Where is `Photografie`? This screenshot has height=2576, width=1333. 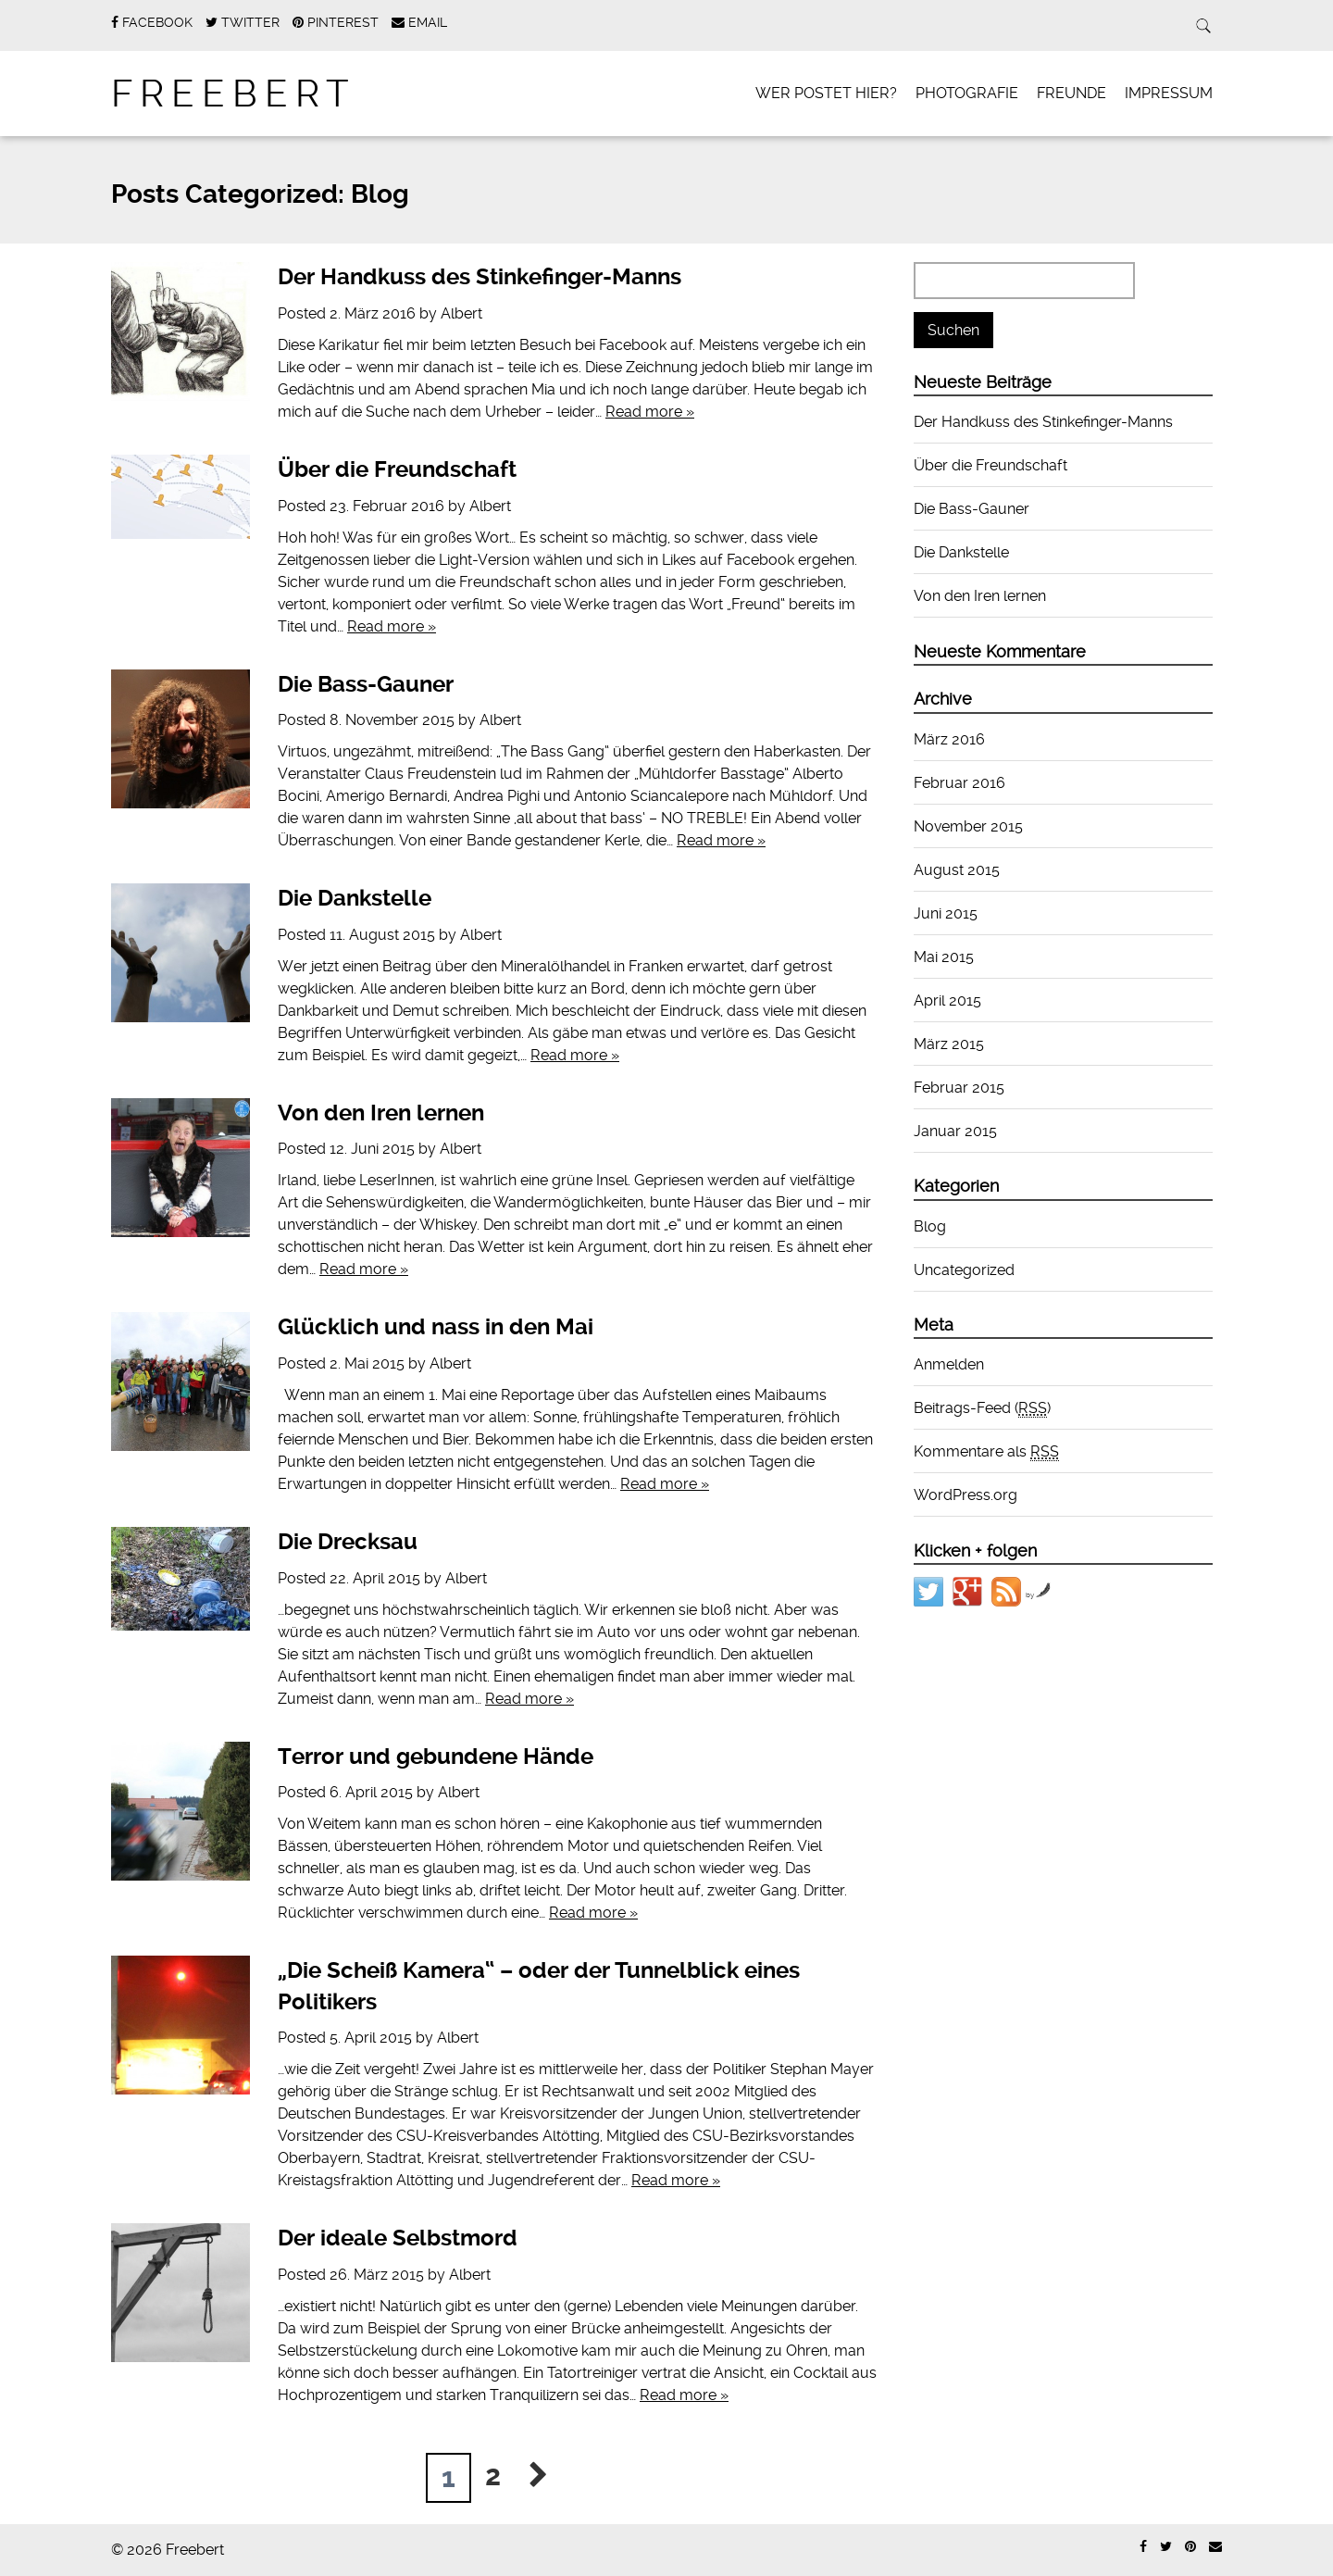
Photografie is located at coordinates (967, 93).